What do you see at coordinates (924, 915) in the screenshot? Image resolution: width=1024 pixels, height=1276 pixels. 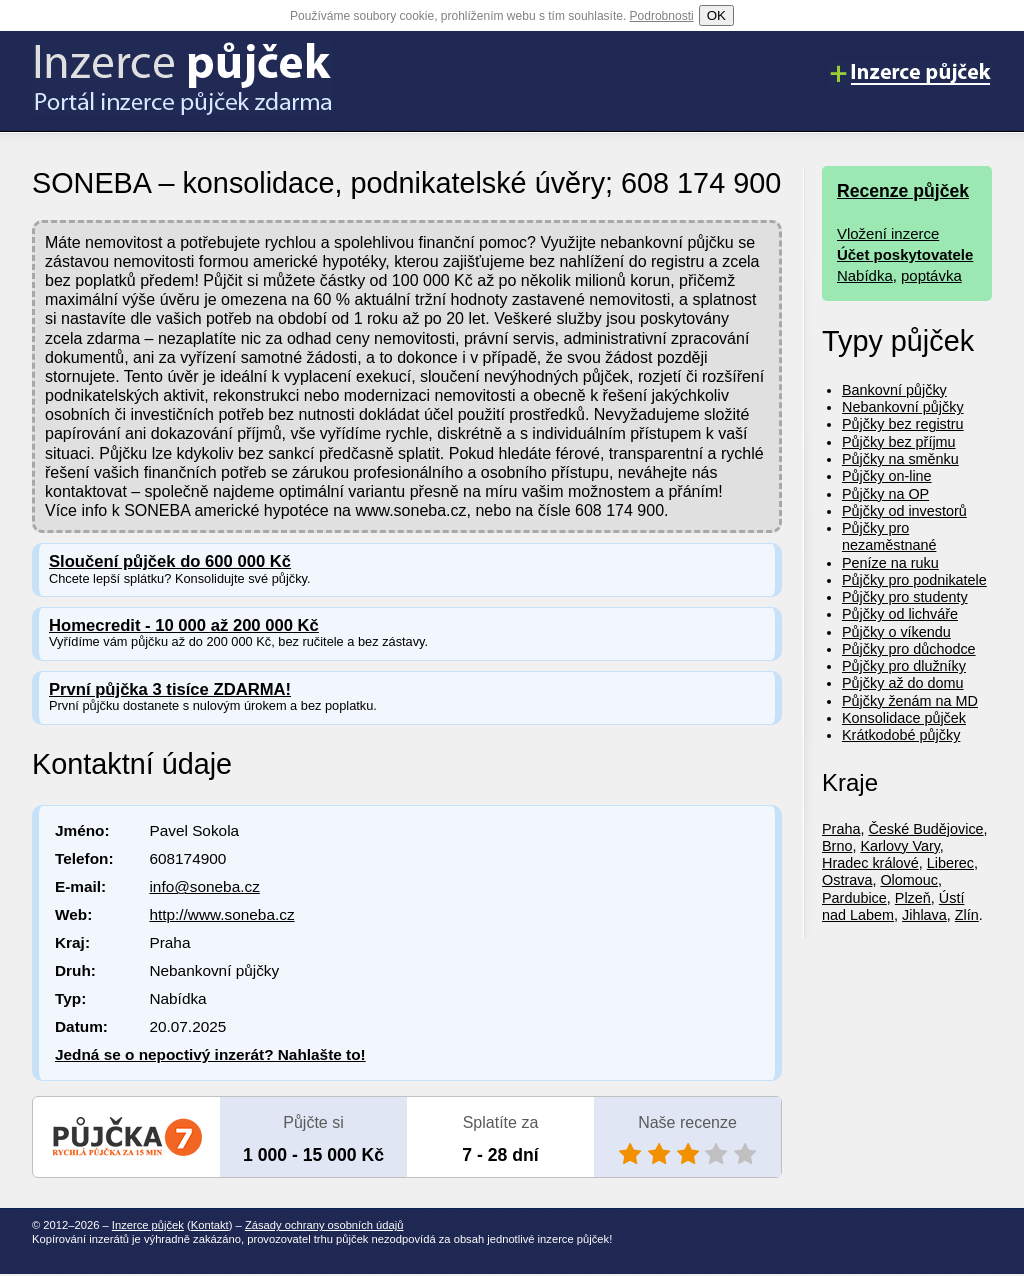 I see `Jihlava` at bounding box center [924, 915].